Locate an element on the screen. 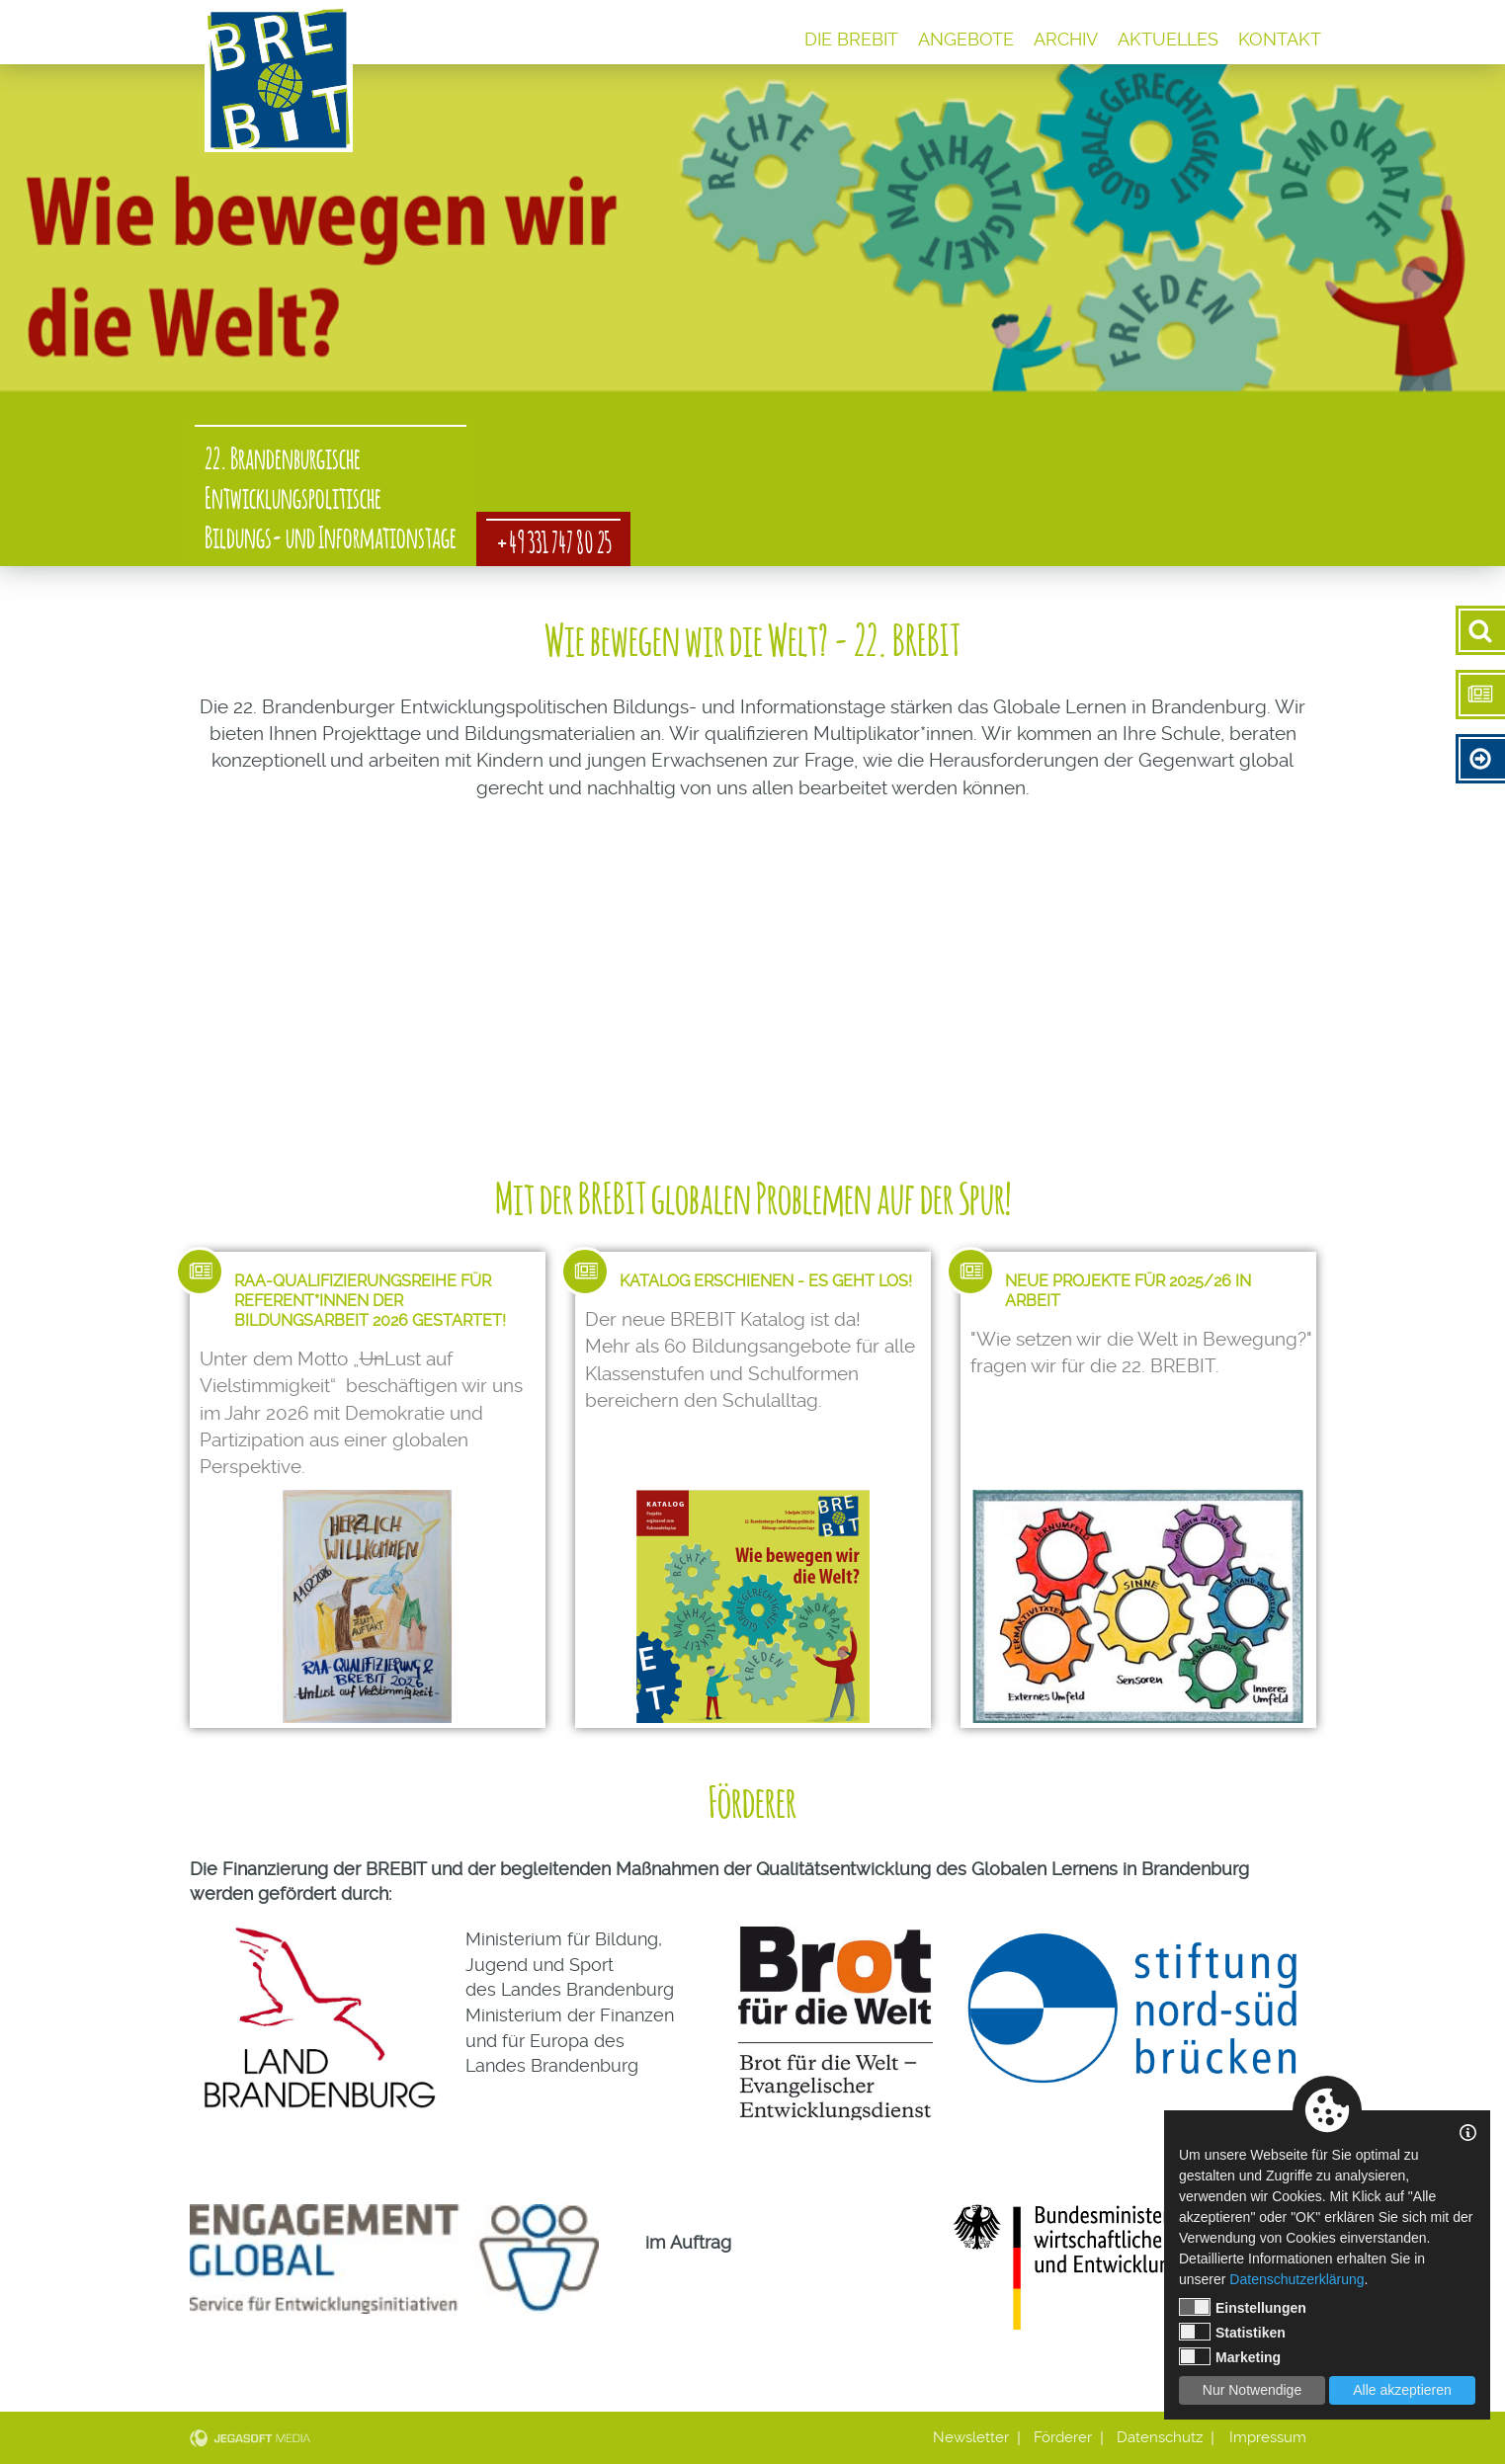  Datenschutzerklärung is located at coordinates (1296, 2279).